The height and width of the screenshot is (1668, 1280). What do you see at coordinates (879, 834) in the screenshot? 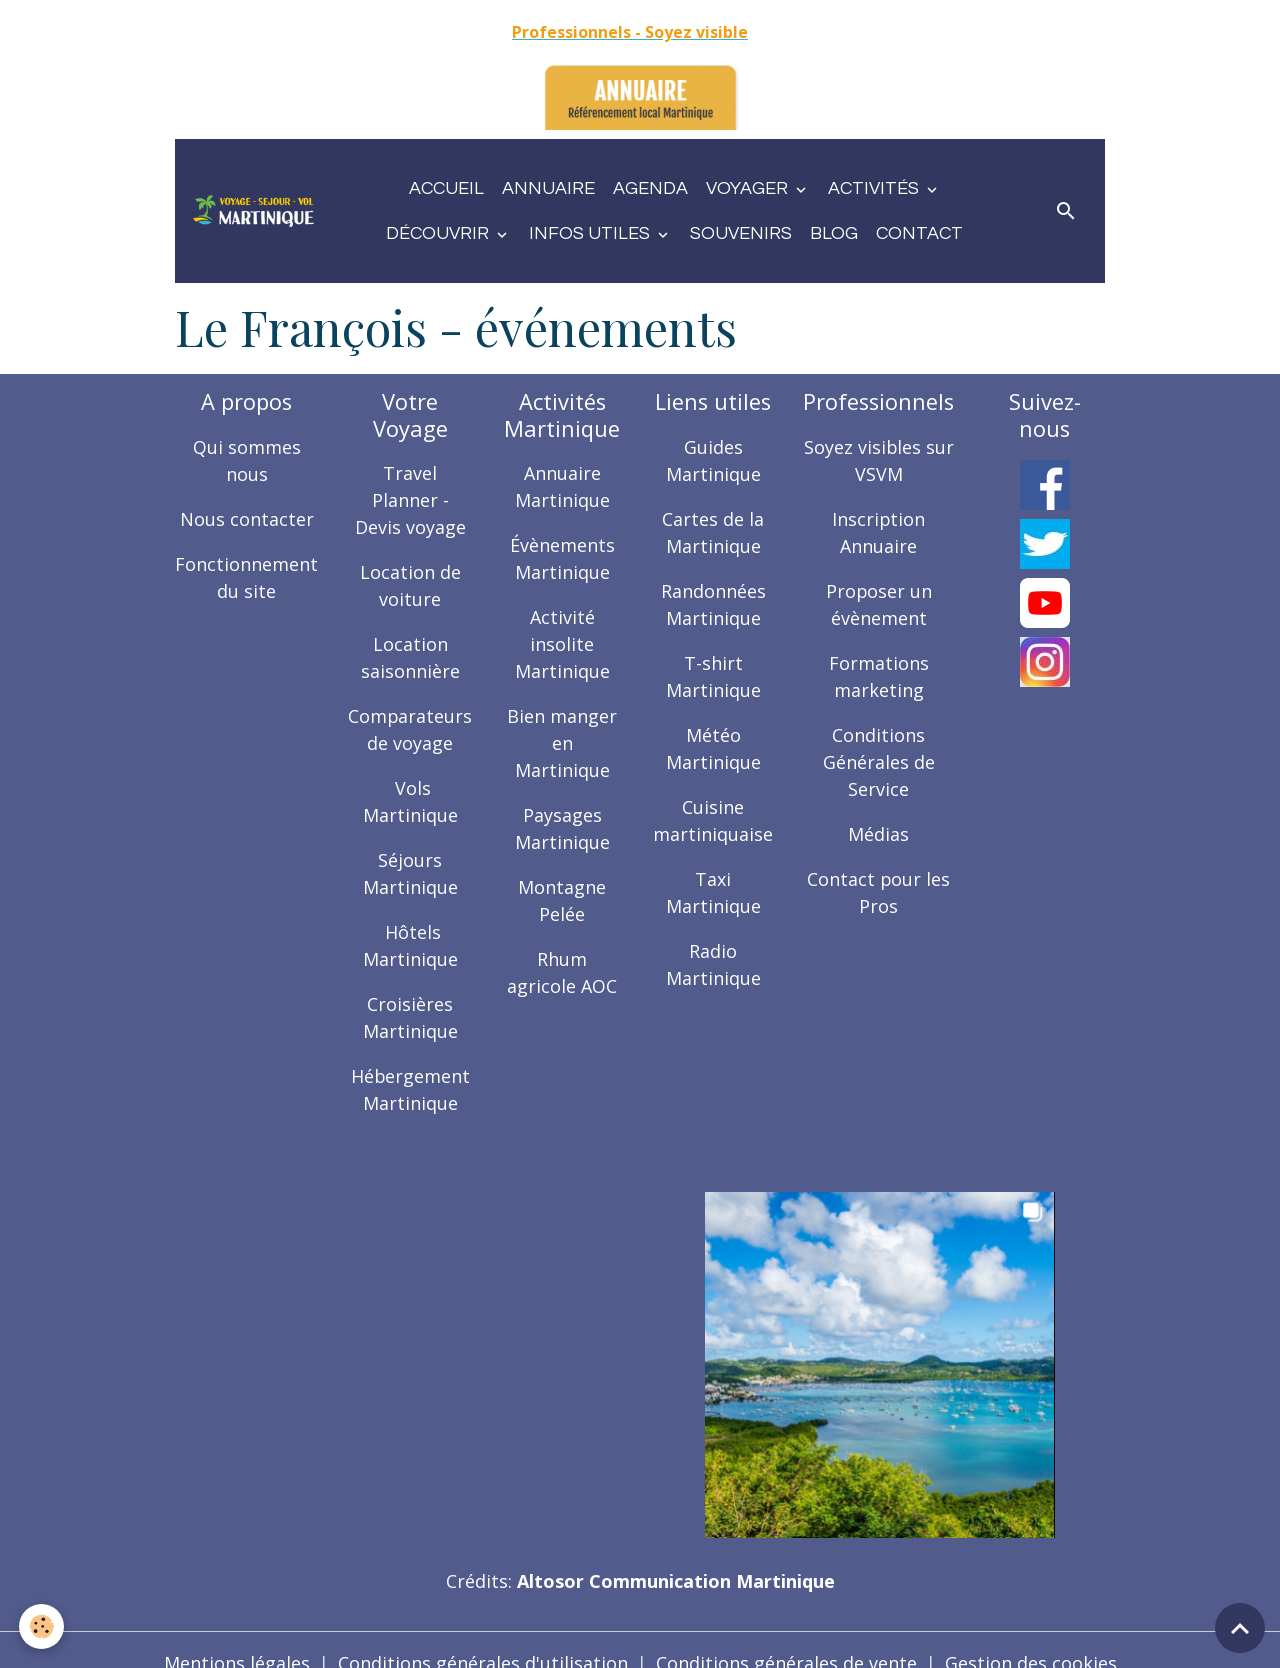
I see `Médias` at bounding box center [879, 834].